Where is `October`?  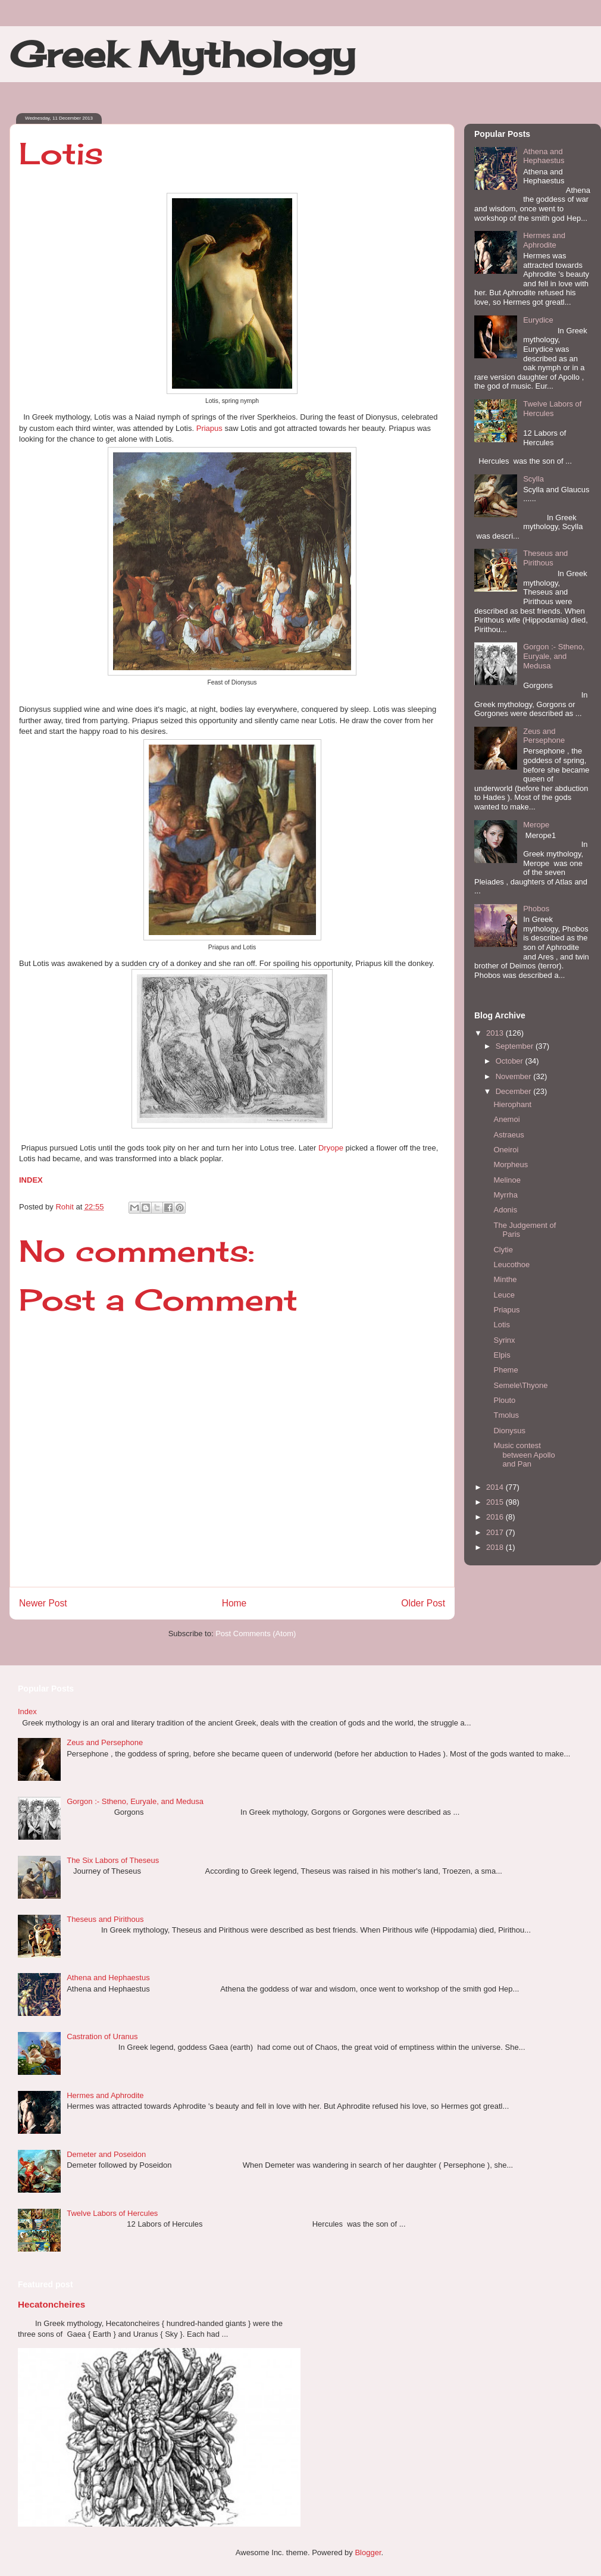
October is located at coordinates (510, 1060).